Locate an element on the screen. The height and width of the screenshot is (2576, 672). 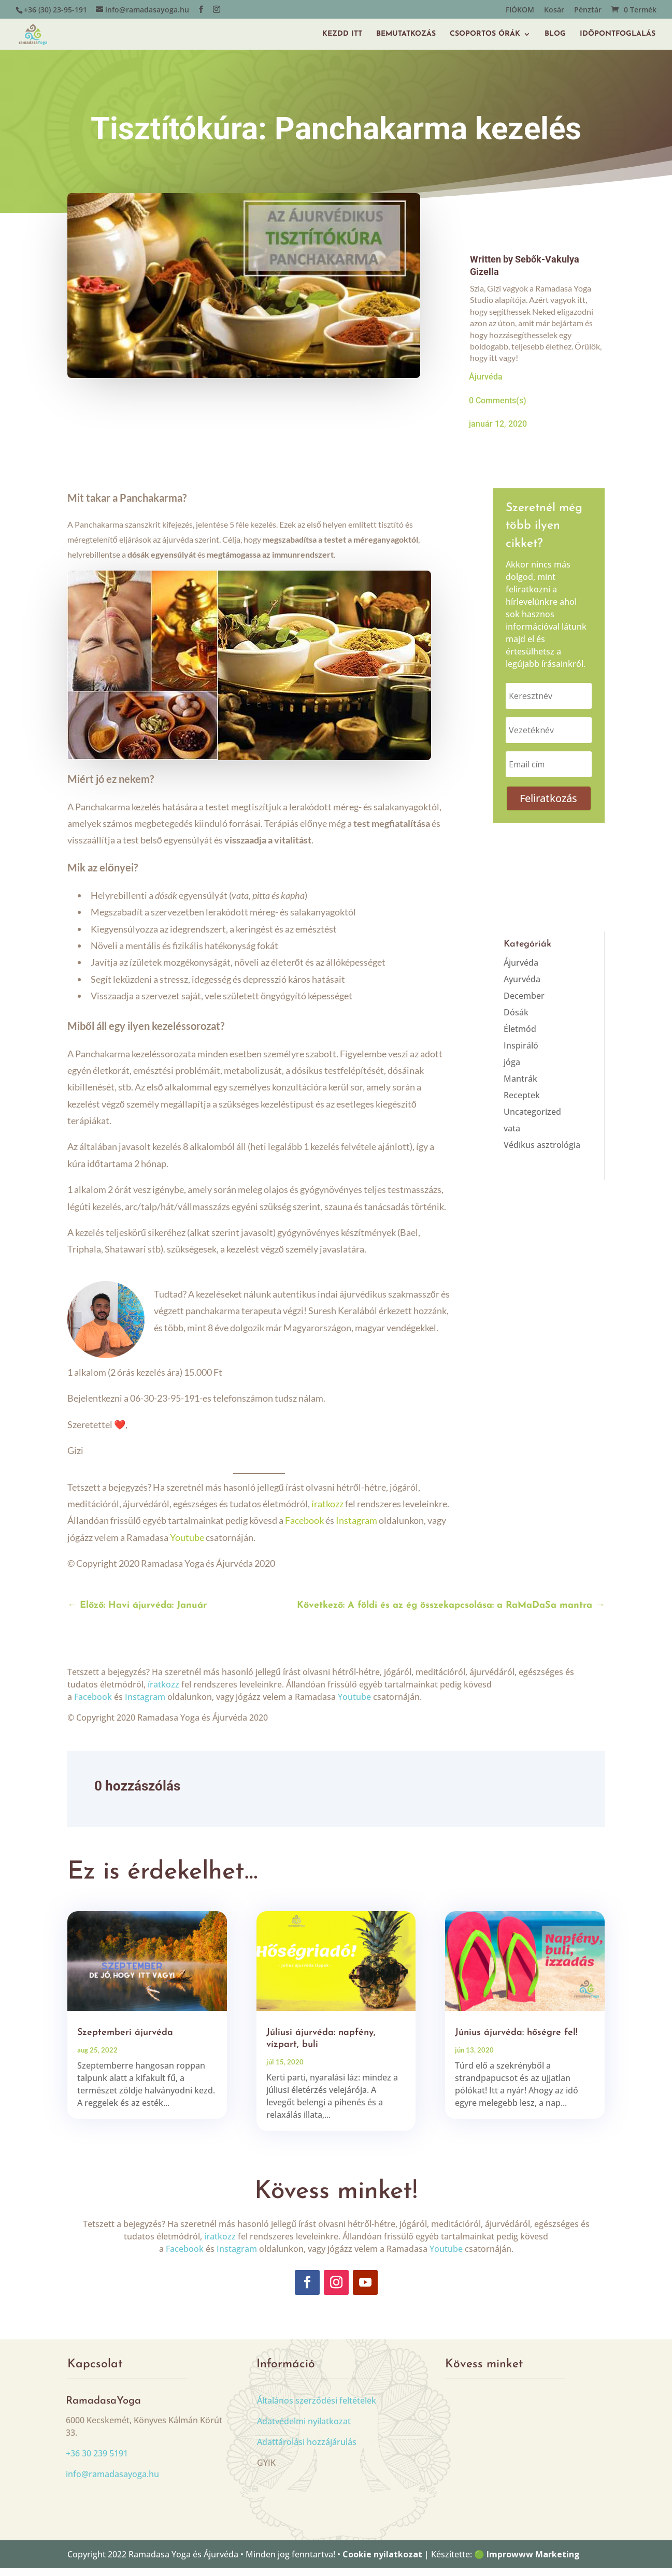
IDŐPONTFOGLALÁS is located at coordinates (617, 31).